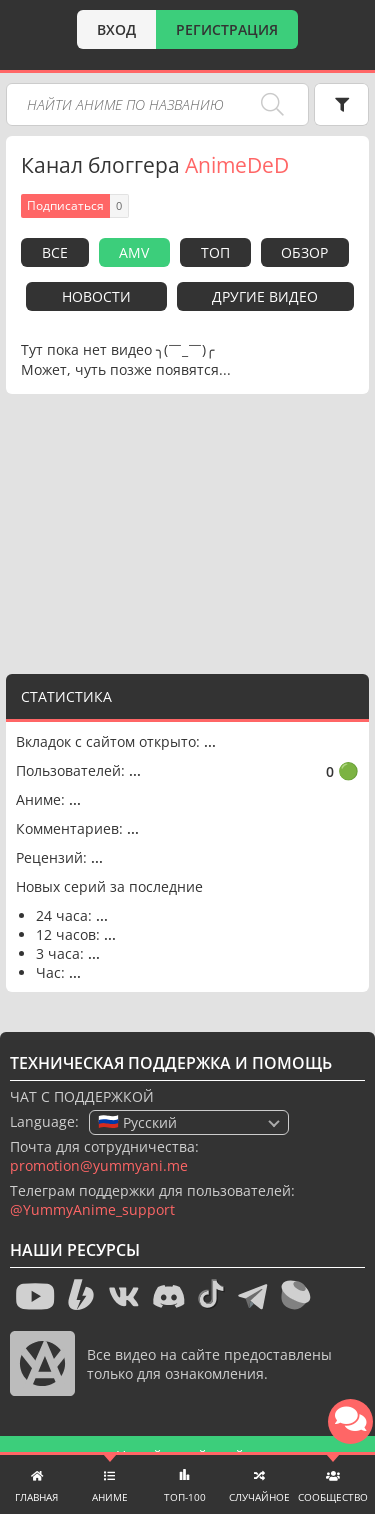 This screenshot has height=1514, width=375. I want to click on Другие видео, so click(265, 296).